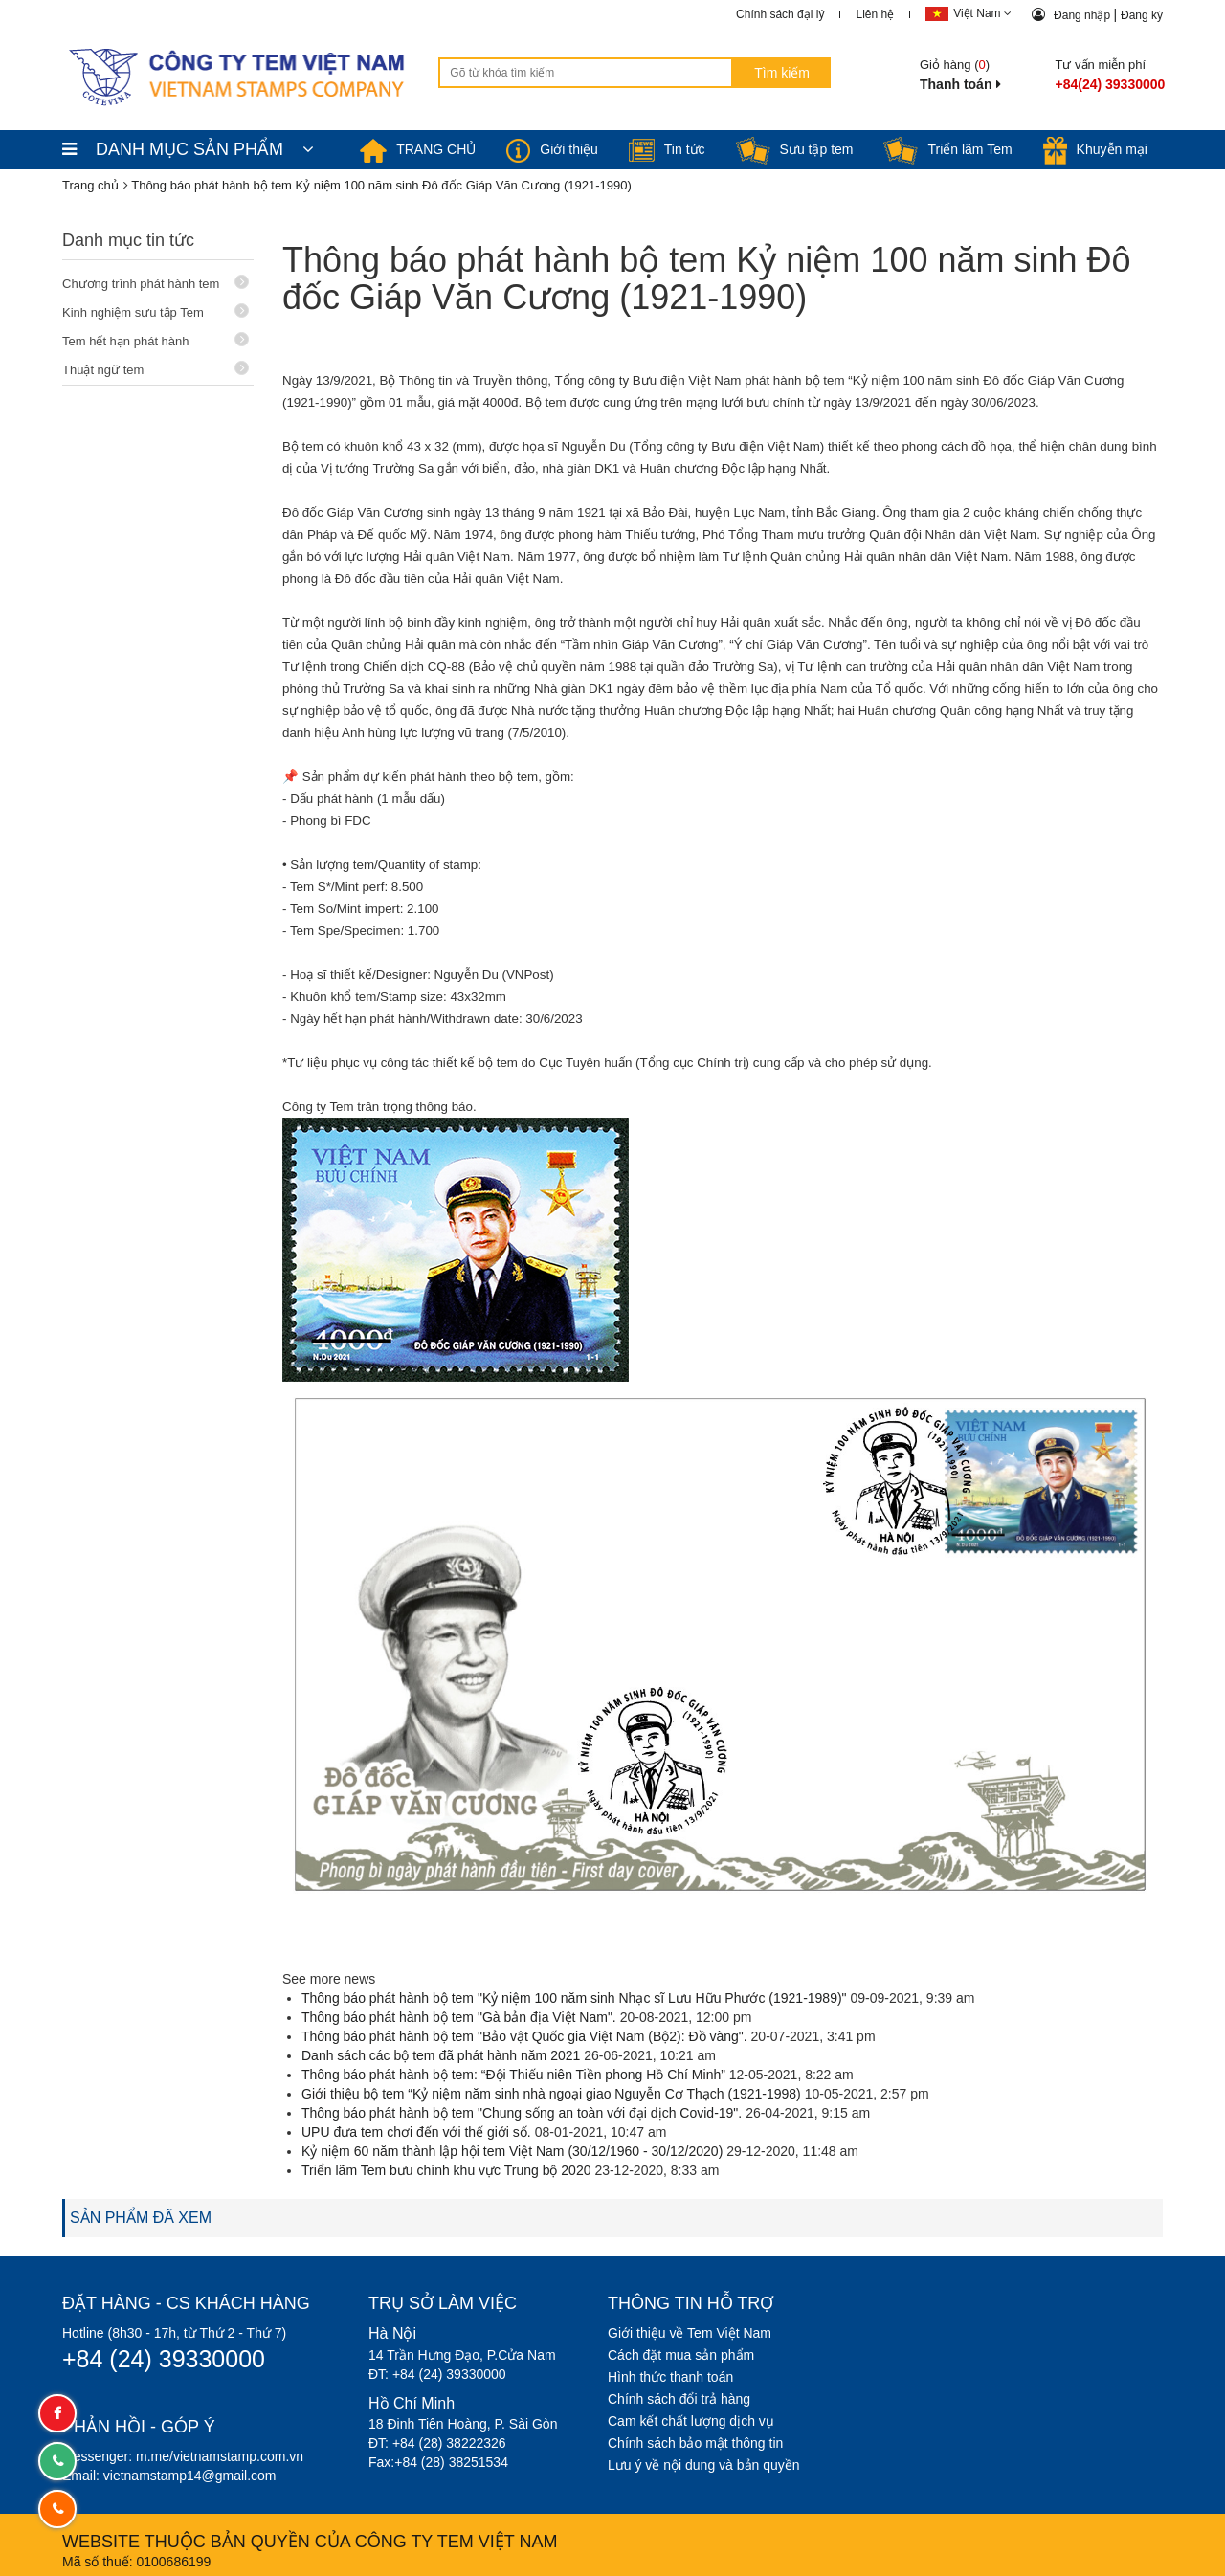 The height and width of the screenshot is (2576, 1225). Describe the element at coordinates (574, 1998) in the screenshot. I see `Thông báo phát hành bộ tem "Kỷ niệm 100 năm sinh Nhạc sĩ Lưu Hữu Phước (1921-1989)"` at that location.